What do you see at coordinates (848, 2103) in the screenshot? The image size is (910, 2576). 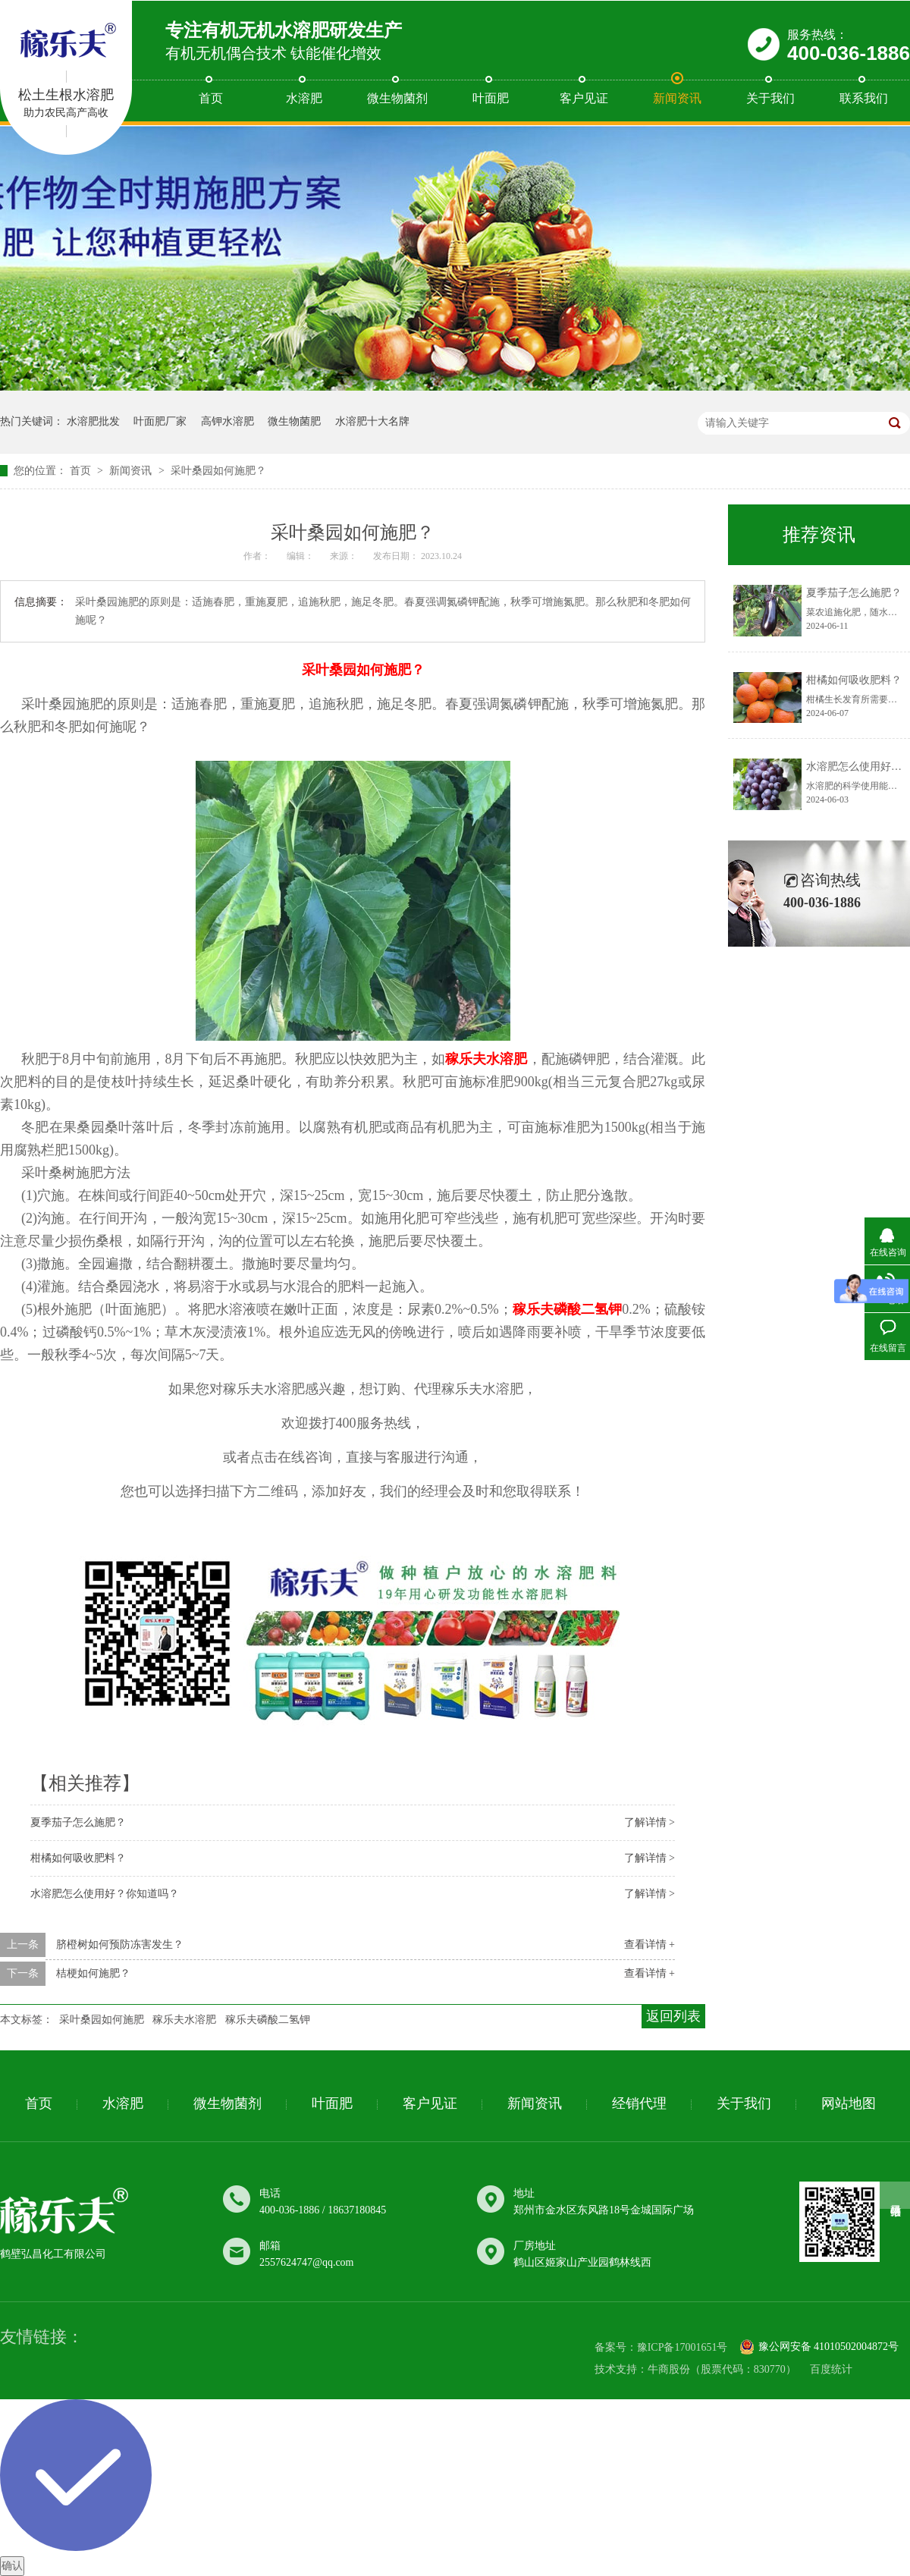 I see `网站地图` at bounding box center [848, 2103].